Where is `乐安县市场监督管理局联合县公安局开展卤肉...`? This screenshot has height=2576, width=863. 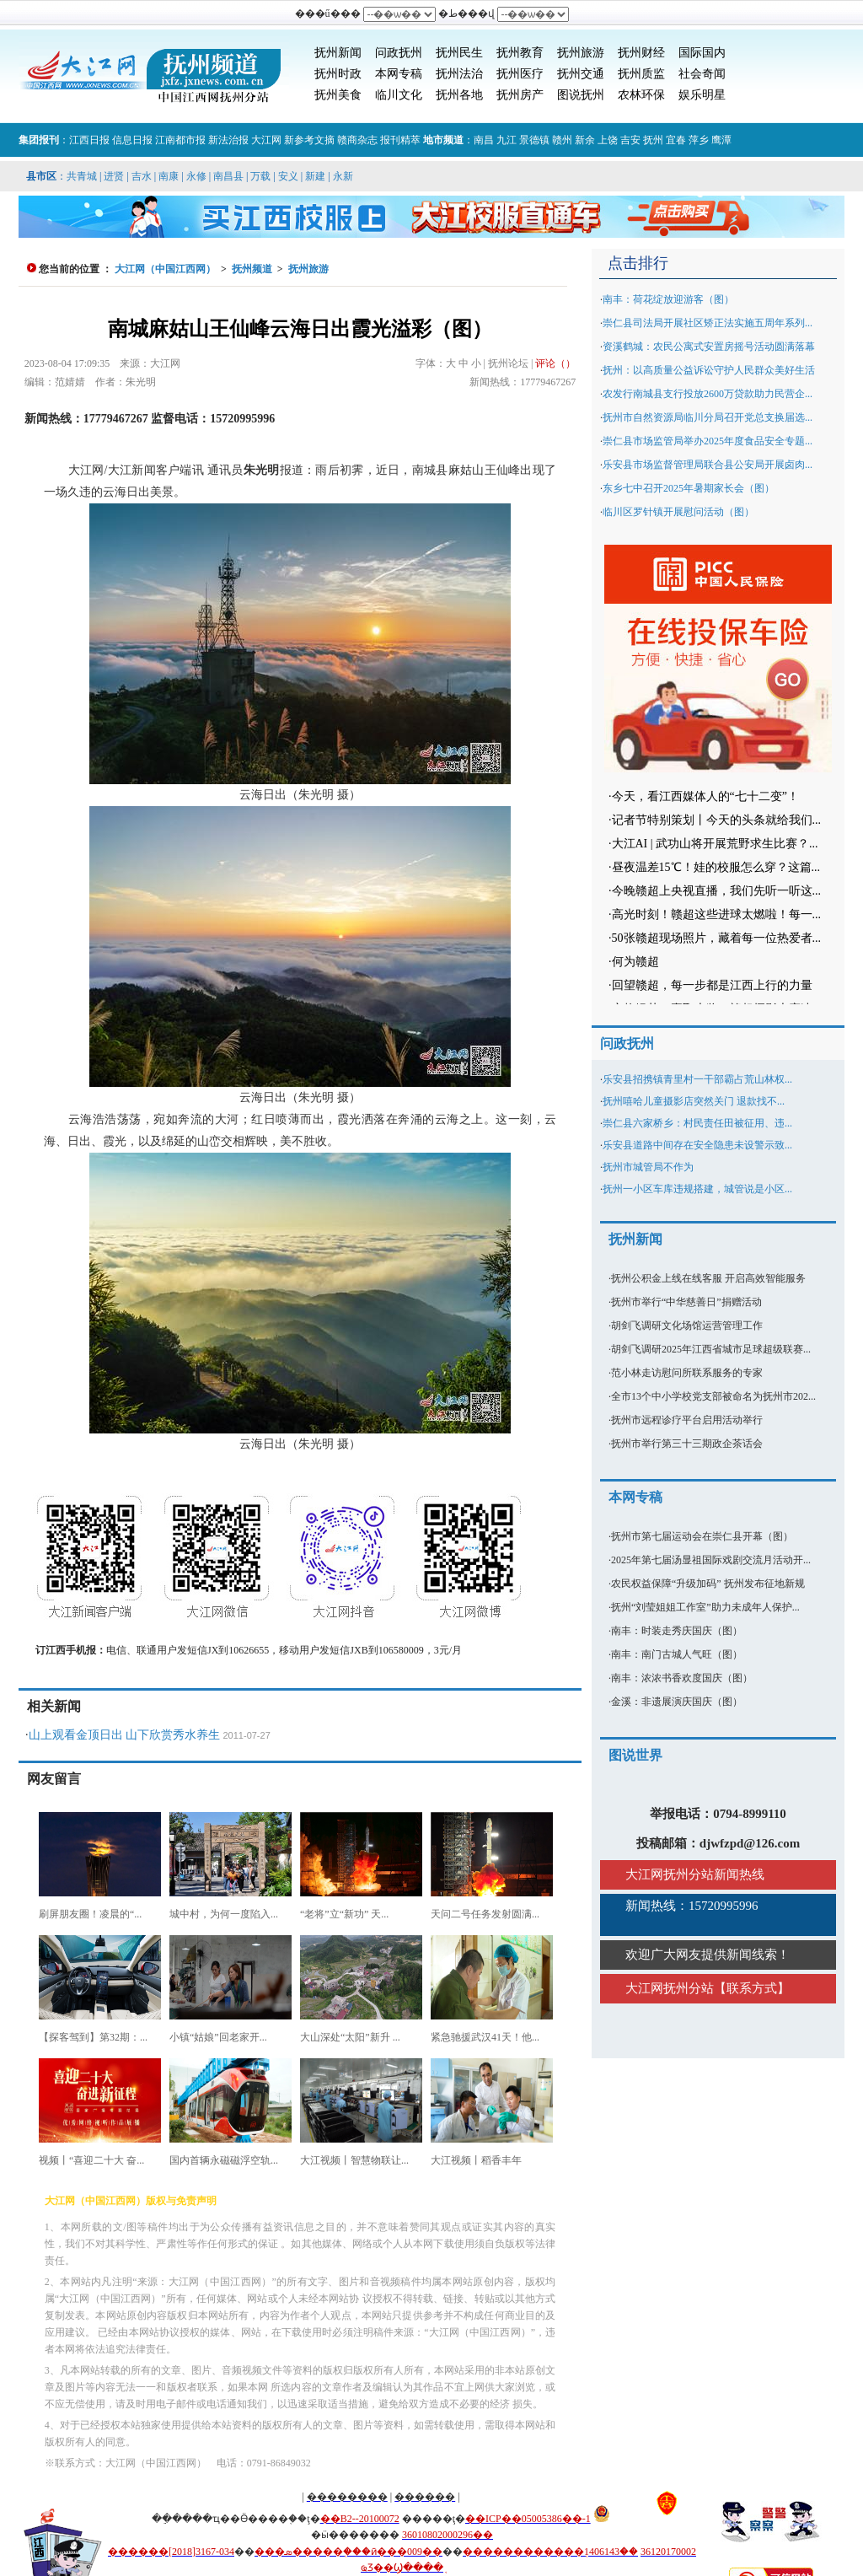
乐安县市场监督管理局联合县公安局开展卤肉... is located at coordinates (707, 465).